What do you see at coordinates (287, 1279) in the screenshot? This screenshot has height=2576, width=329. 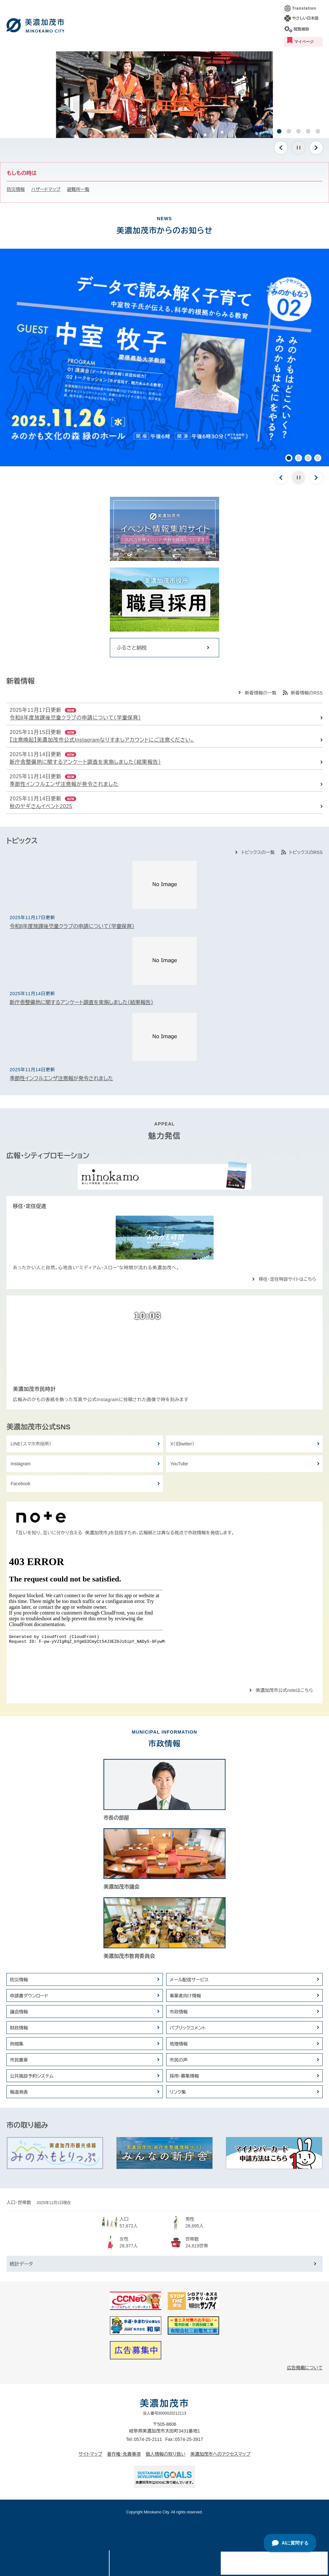 I see `移住・定住特設サイトはこちら` at bounding box center [287, 1279].